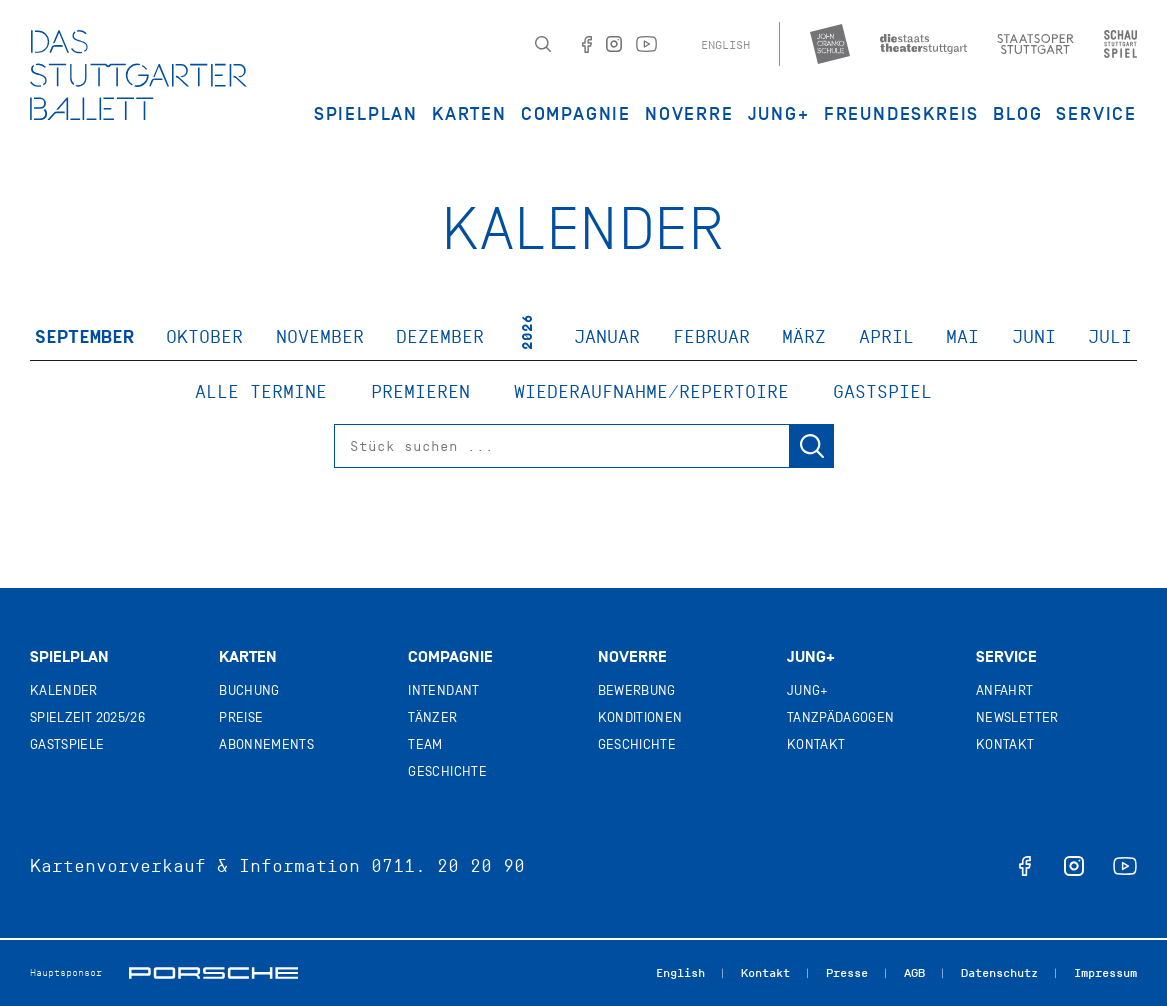  What do you see at coordinates (241, 717) in the screenshot?
I see `Preise` at bounding box center [241, 717].